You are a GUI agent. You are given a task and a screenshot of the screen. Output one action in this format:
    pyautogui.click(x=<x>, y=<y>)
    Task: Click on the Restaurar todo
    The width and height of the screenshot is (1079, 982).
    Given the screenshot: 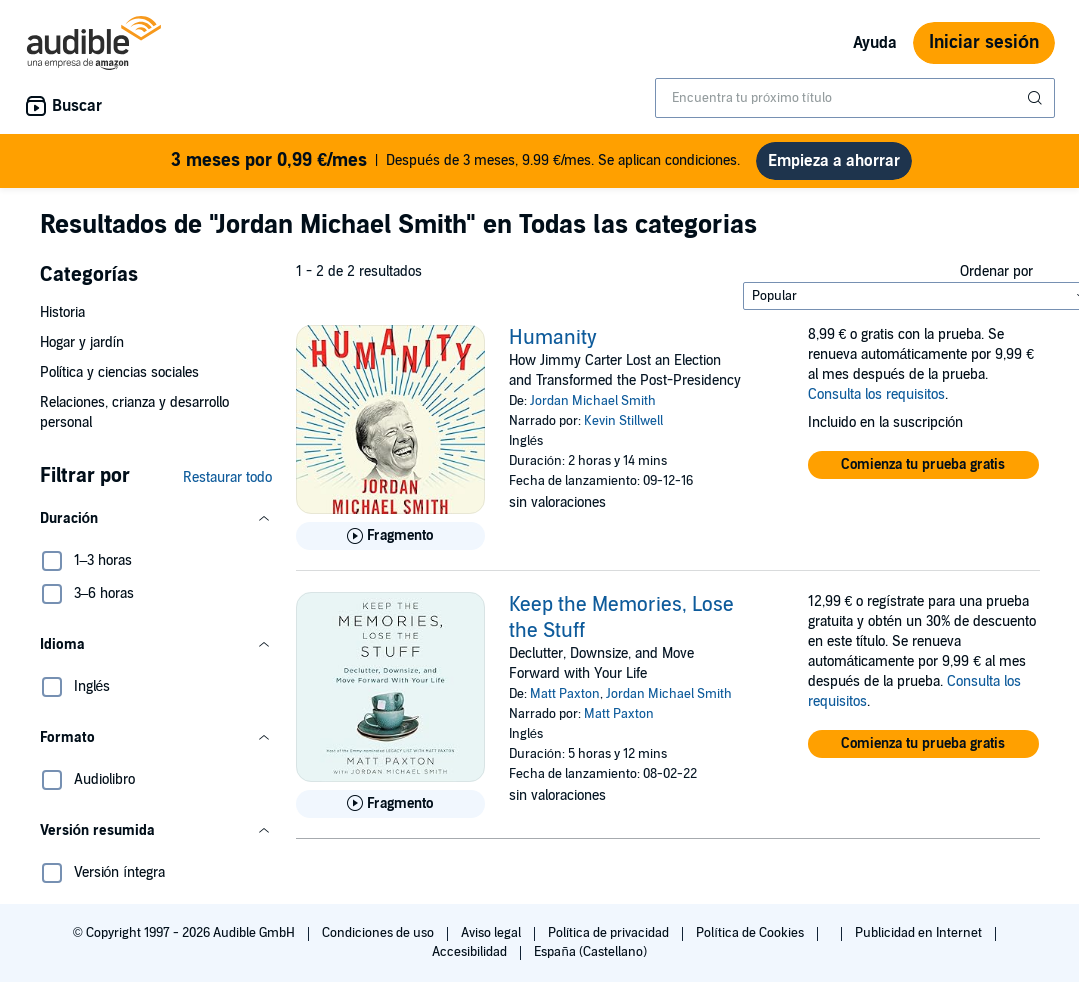 What is the action you would take?
    pyautogui.click(x=227, y=485)
    